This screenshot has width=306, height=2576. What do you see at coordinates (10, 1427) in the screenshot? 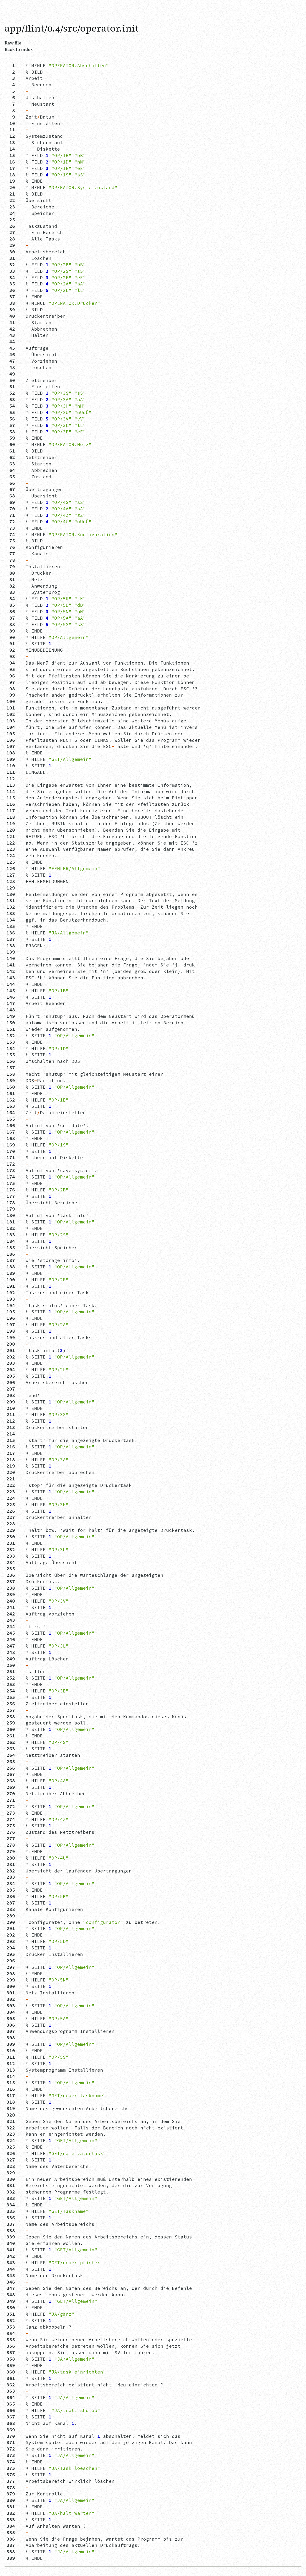
I see `213` at bounding box center [10, 1427].